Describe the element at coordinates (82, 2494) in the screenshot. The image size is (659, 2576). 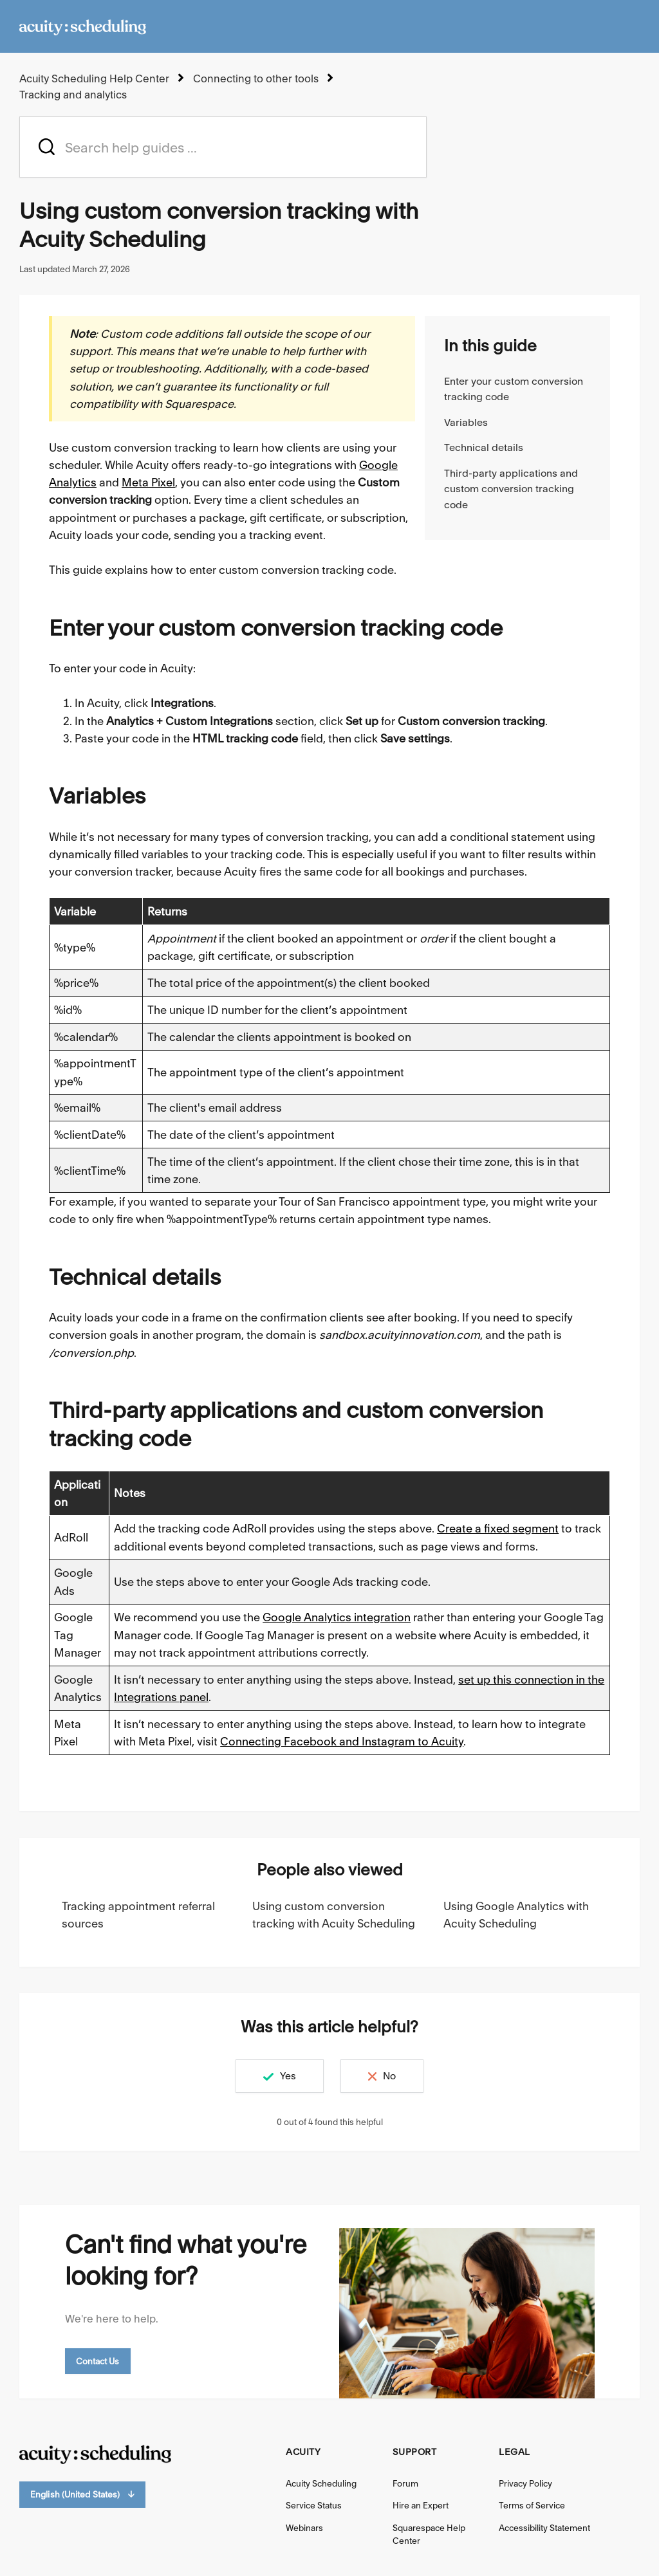
I see `English (United States)` at that location.